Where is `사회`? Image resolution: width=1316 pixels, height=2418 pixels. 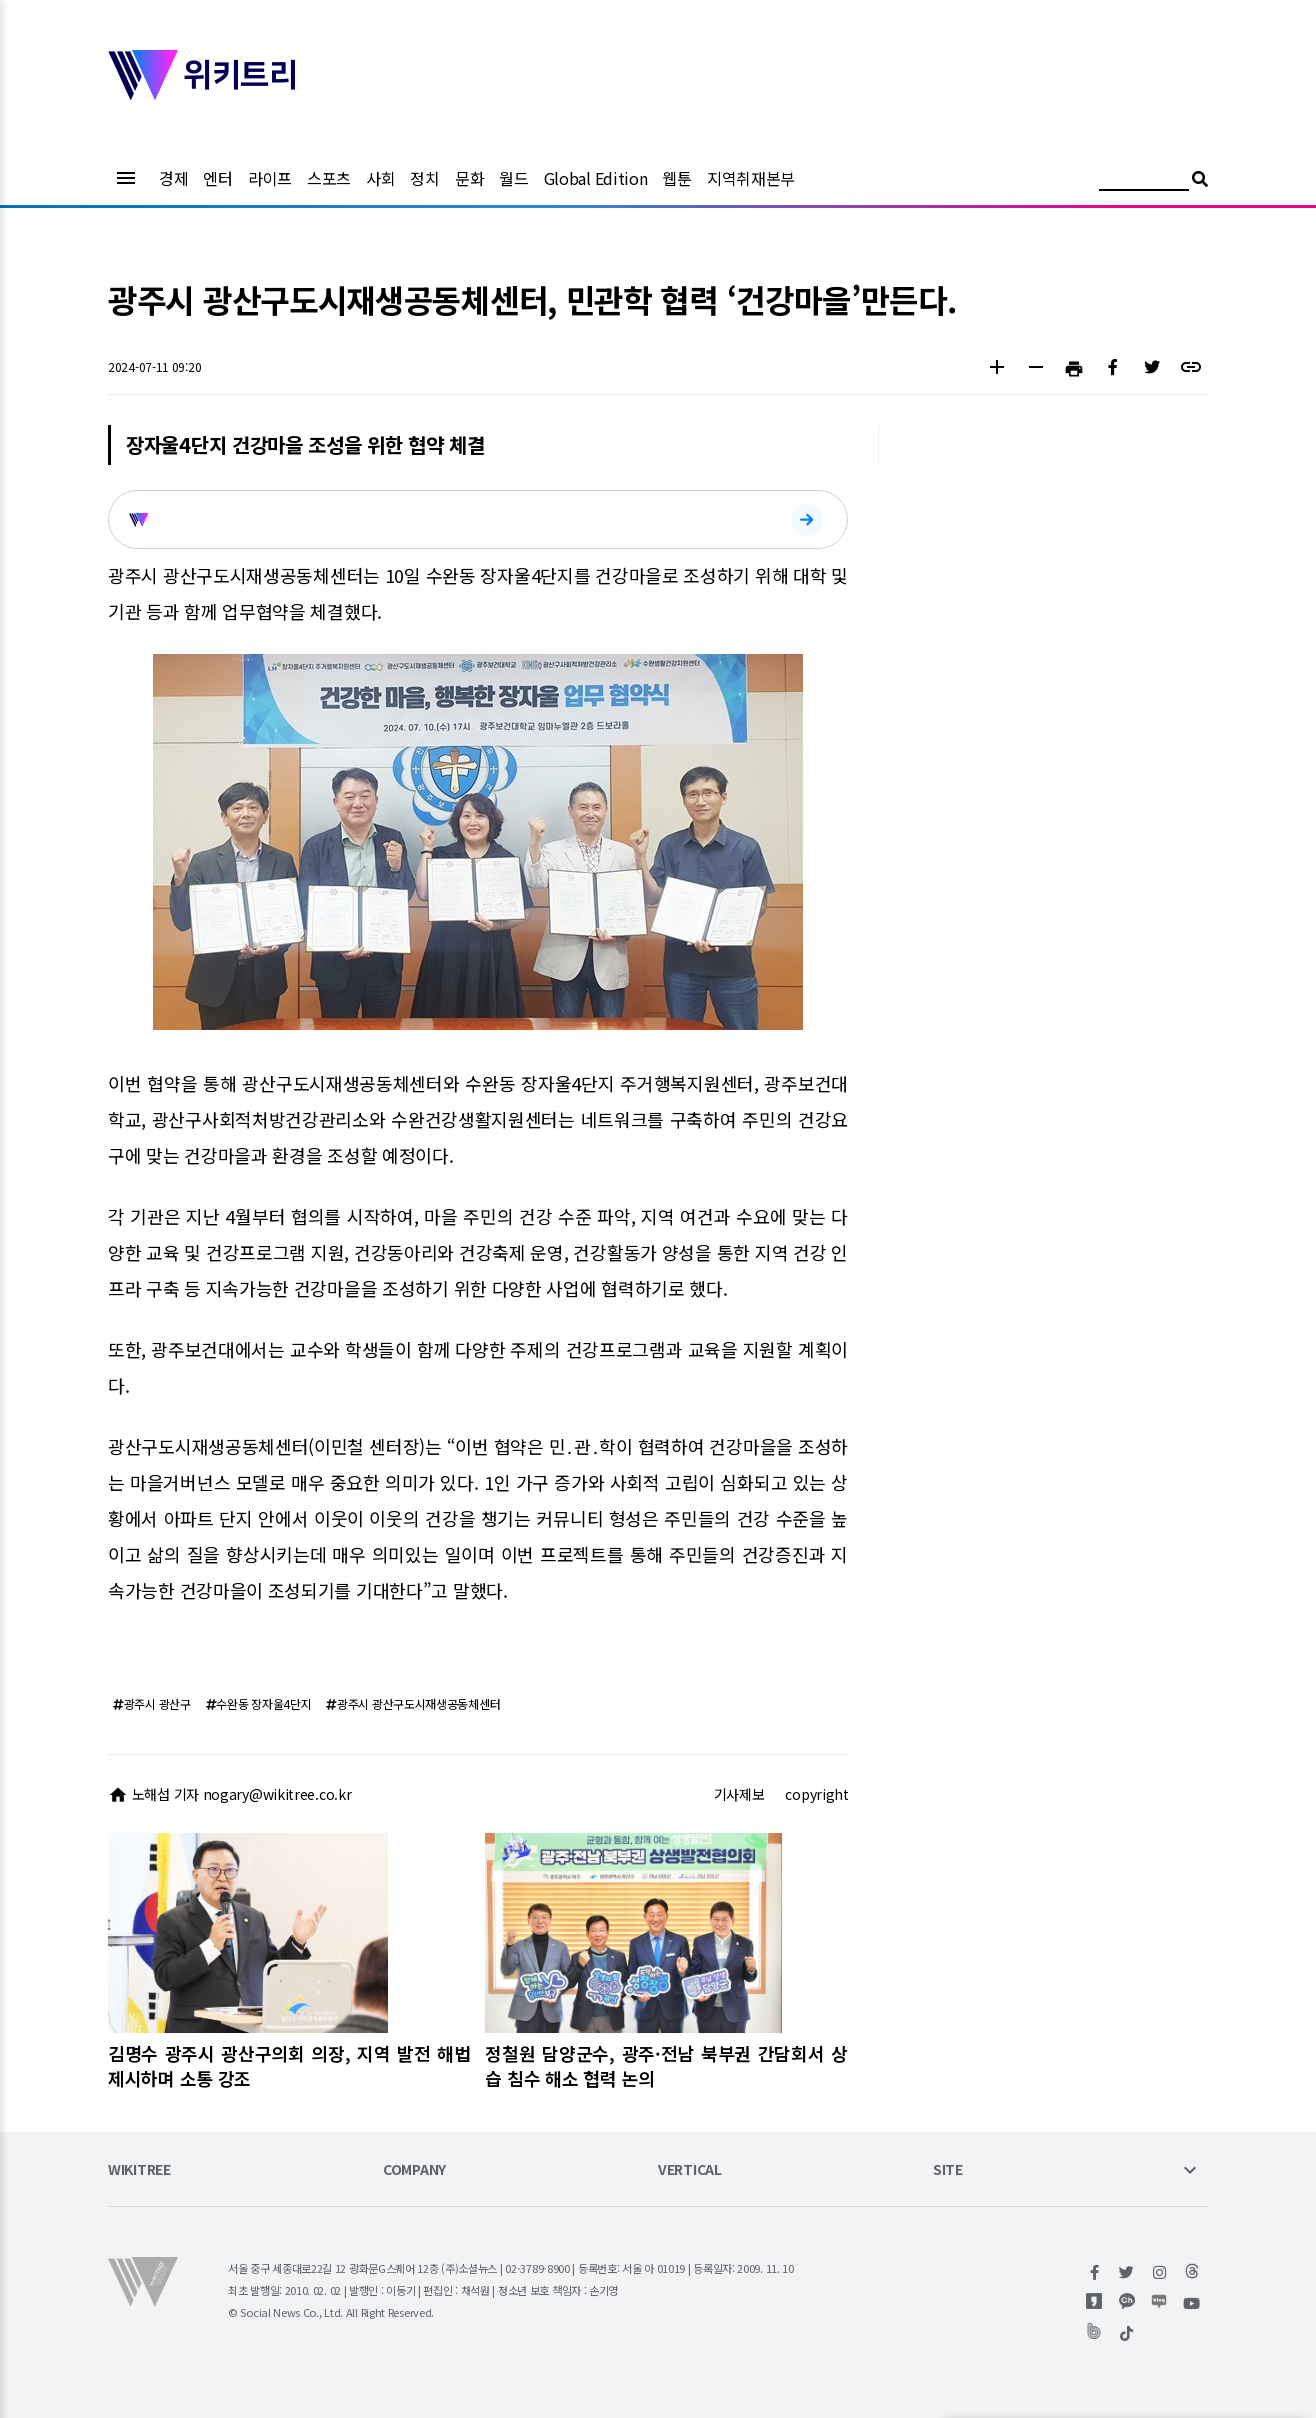
사회 is located at coordinates (380, 178).